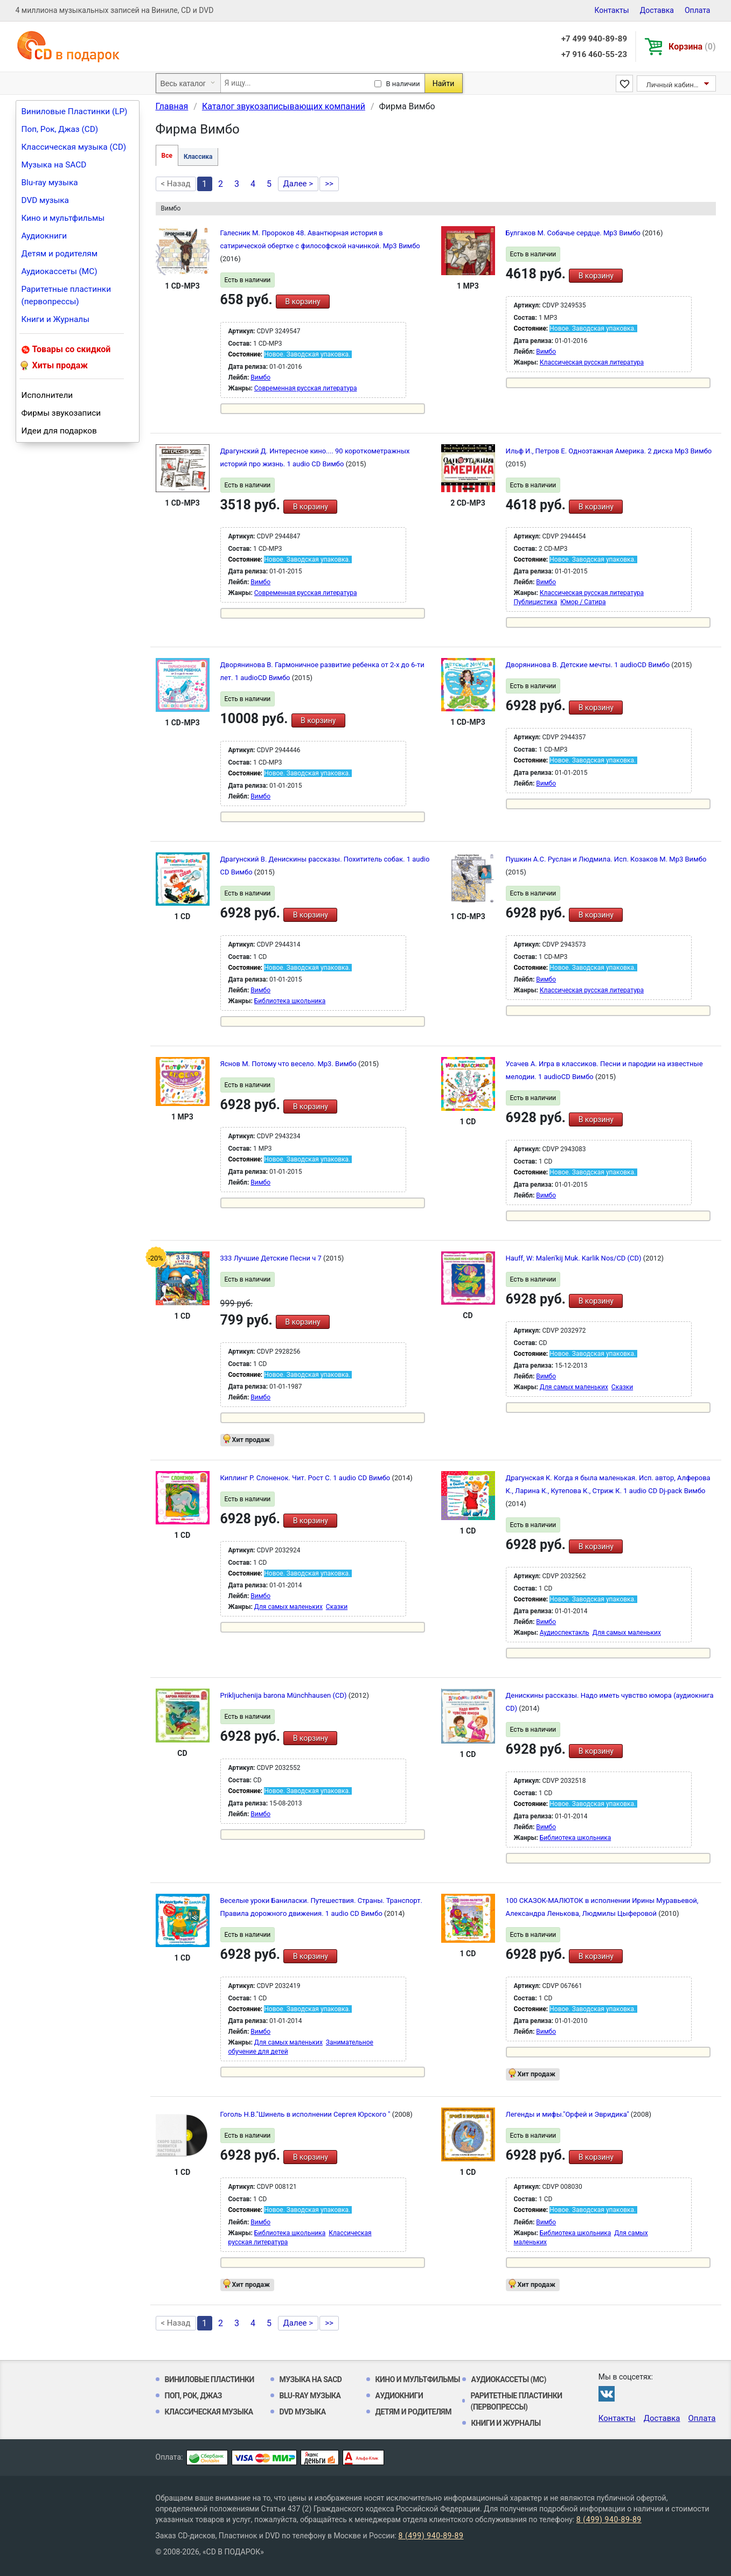  I want to click on Найти, so click(444, 83).